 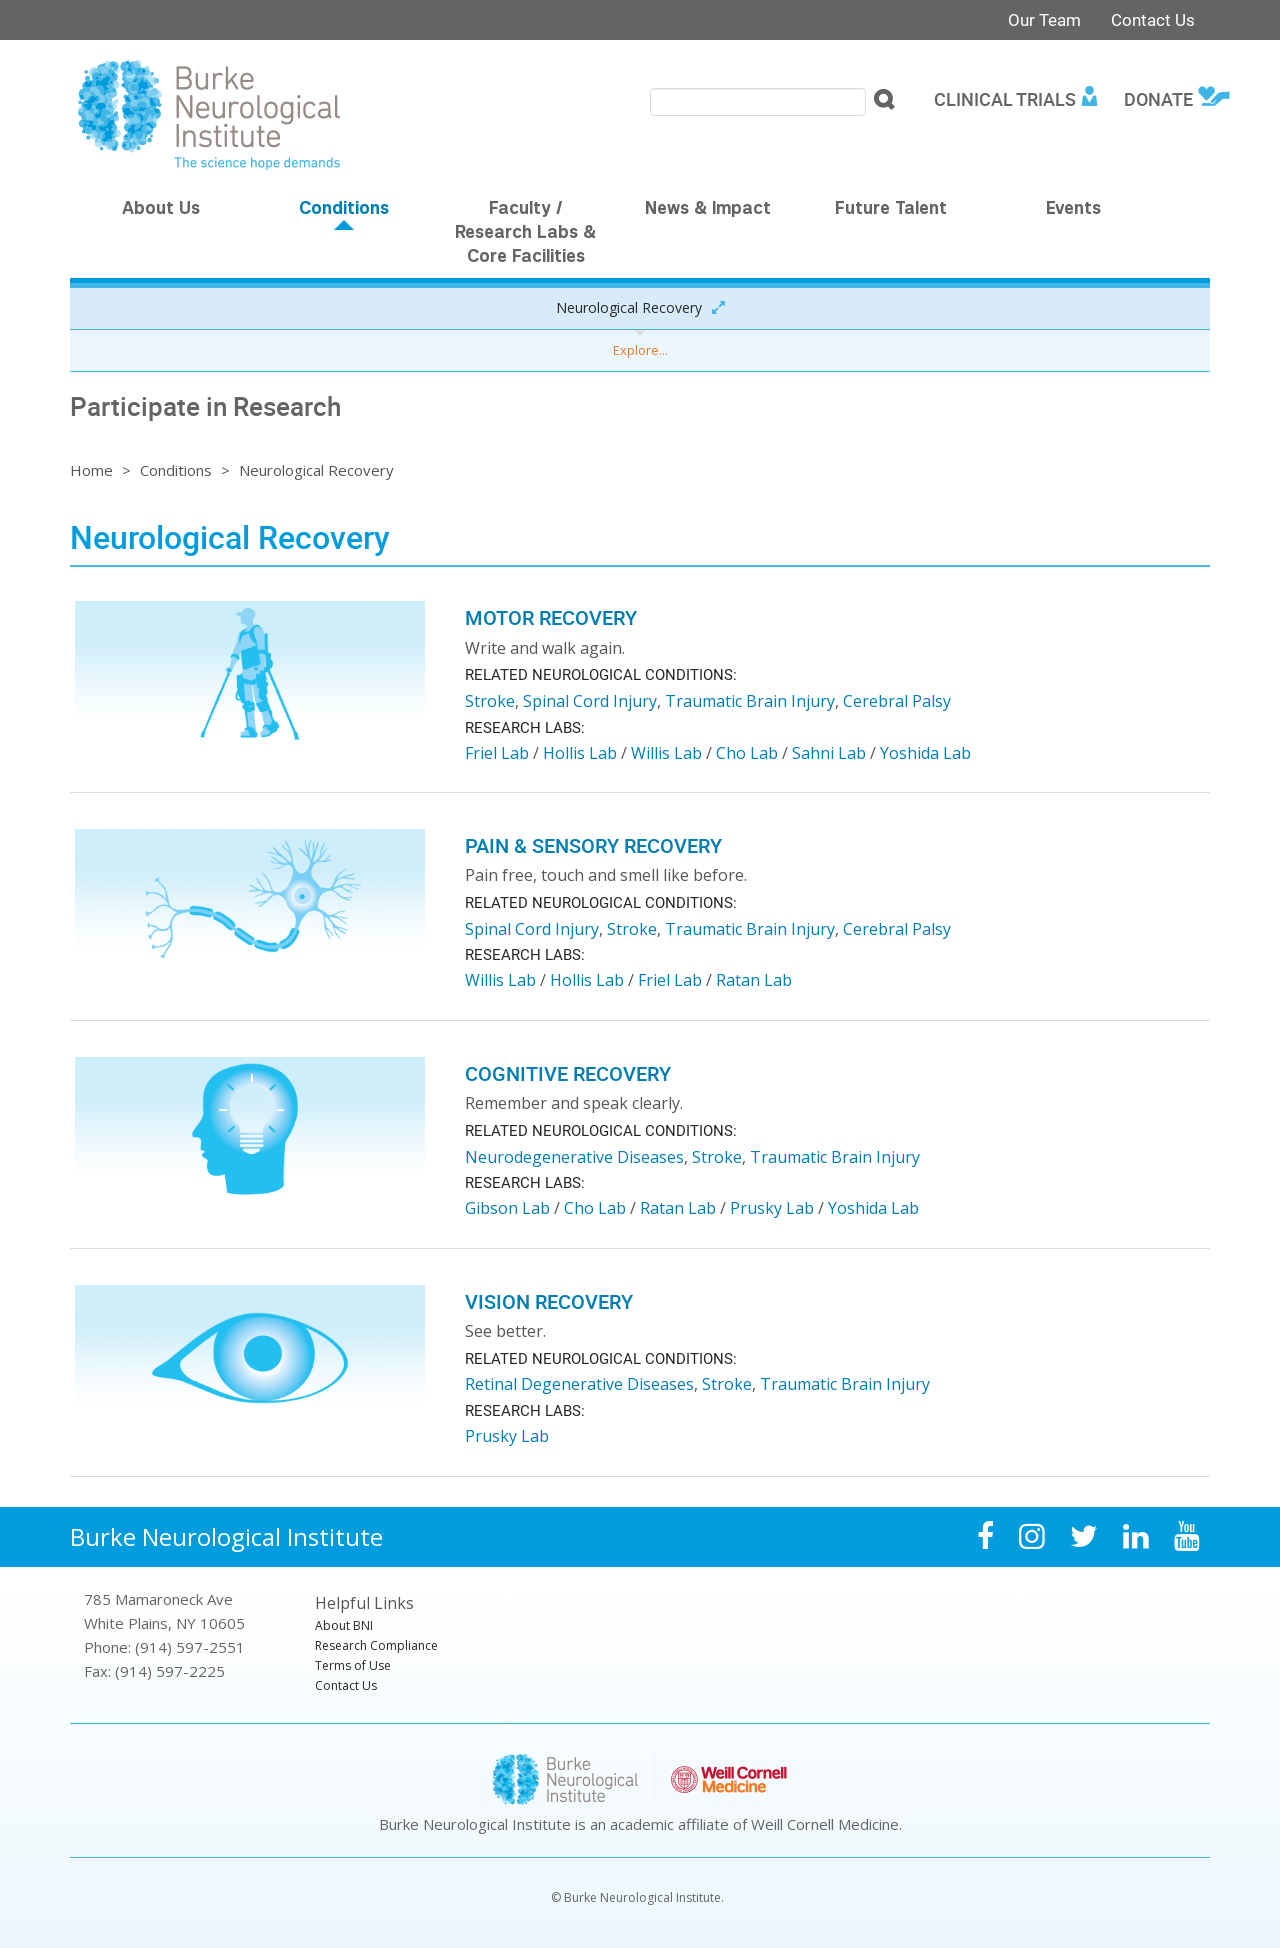 What do you see at coordinates (376, 1645) in the screenshot?
I see `Research Compliance [menuitem]` at bounding box center [376, 1645].